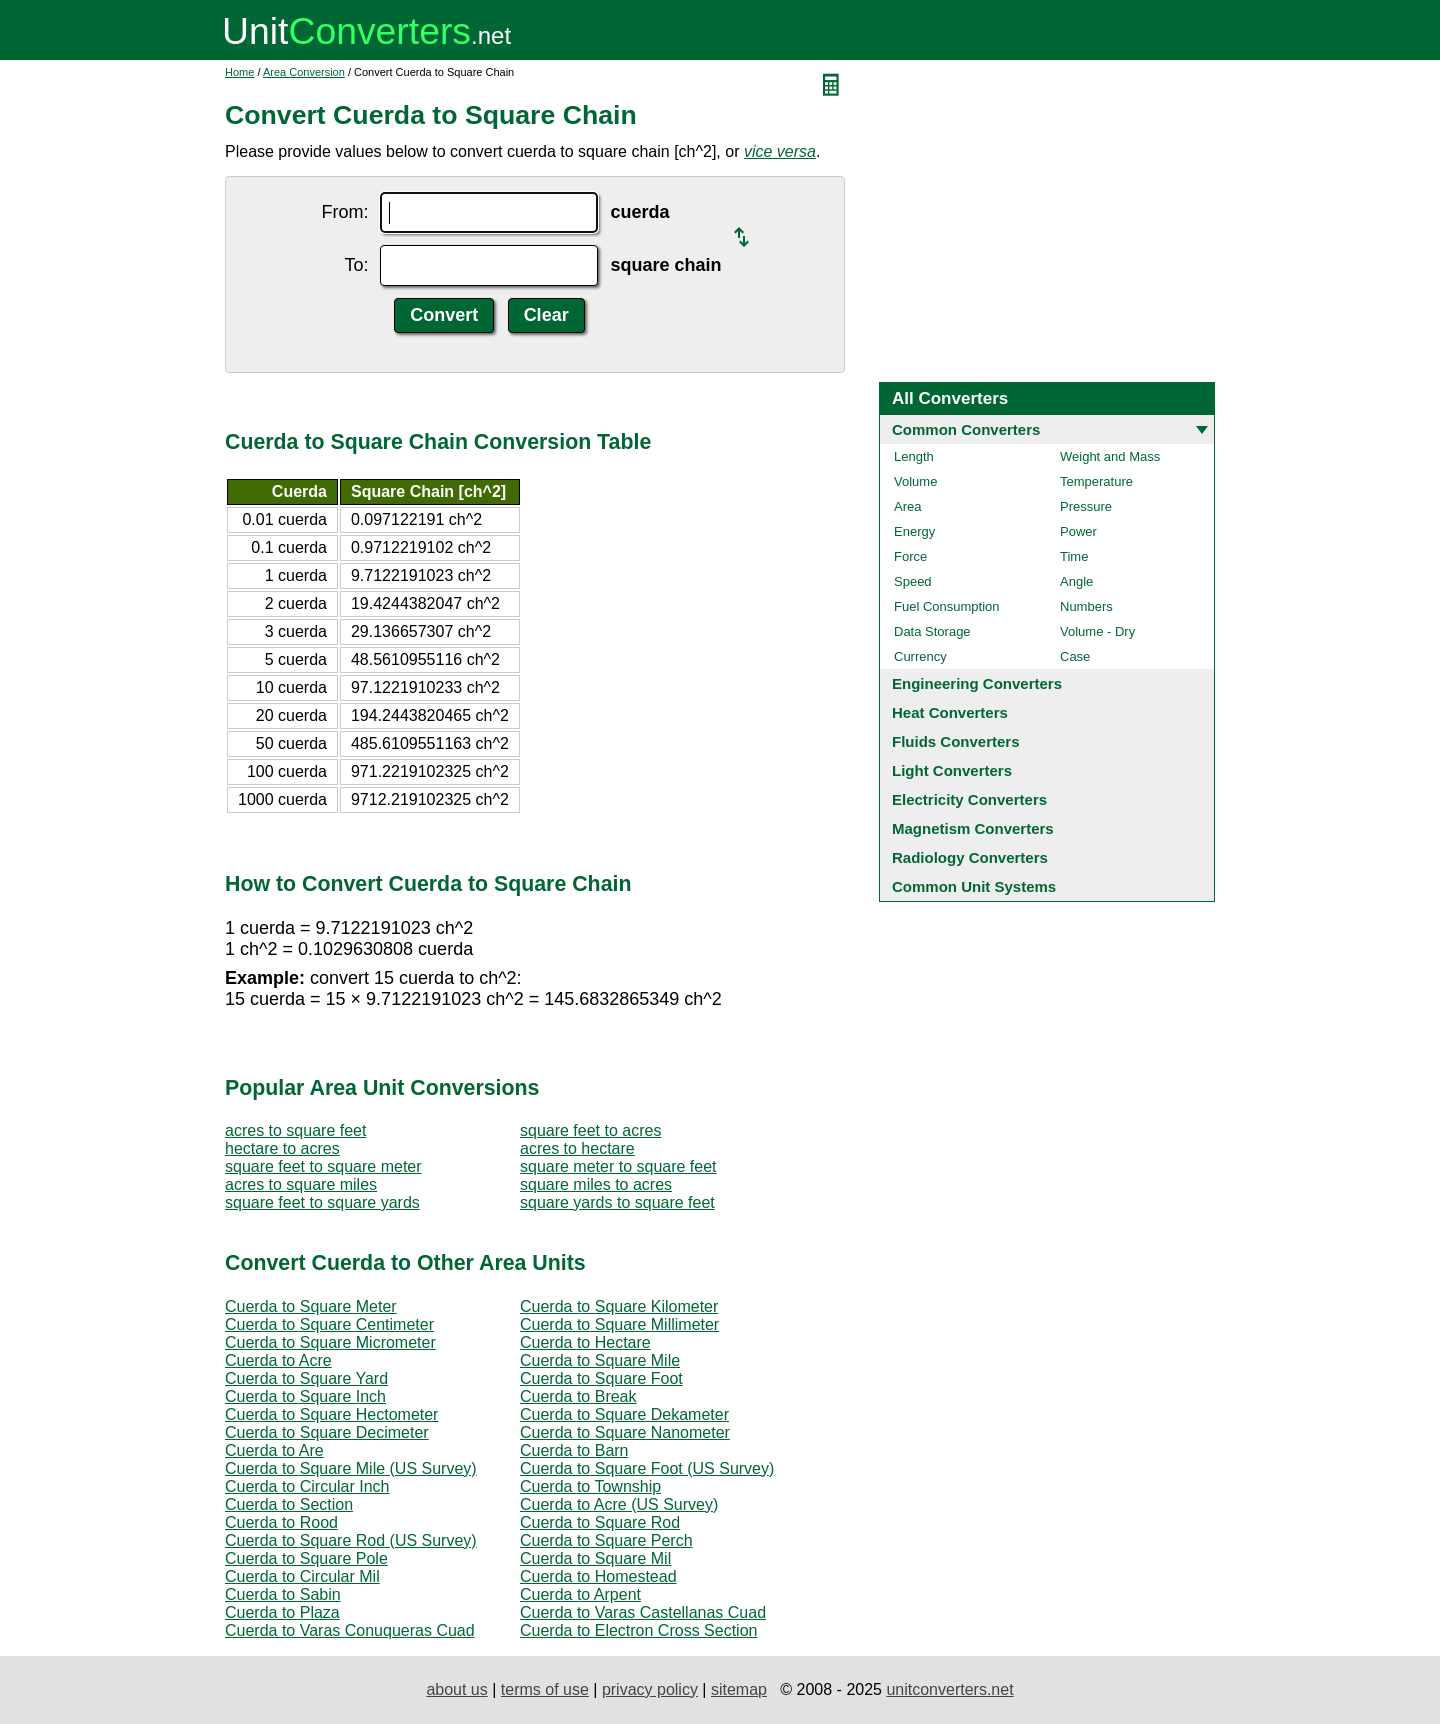  I want to click on Engineering Converters, so click(977, 683).